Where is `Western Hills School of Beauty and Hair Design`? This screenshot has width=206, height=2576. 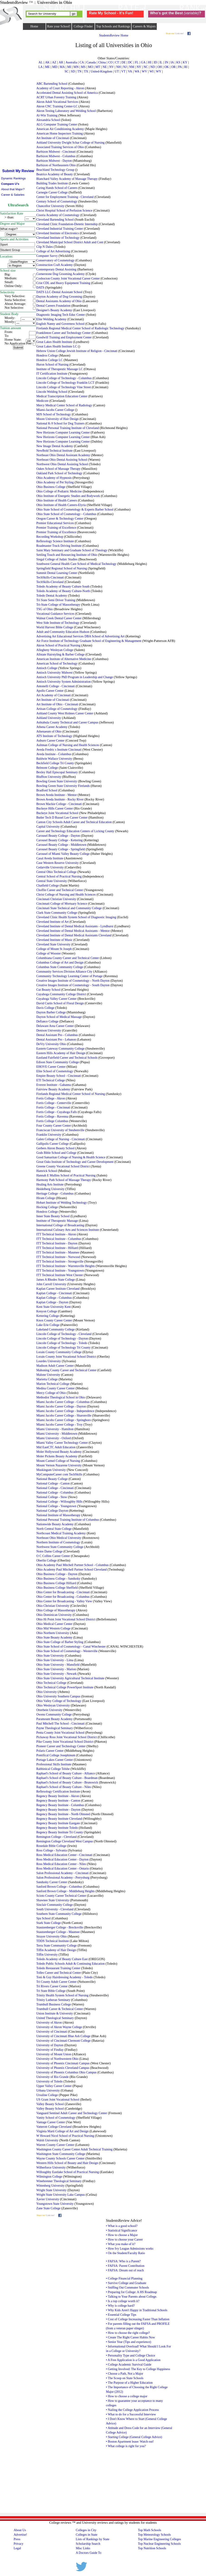
Western Hills School of Beauty and Hair Design is located at coordinates (67, 2163).